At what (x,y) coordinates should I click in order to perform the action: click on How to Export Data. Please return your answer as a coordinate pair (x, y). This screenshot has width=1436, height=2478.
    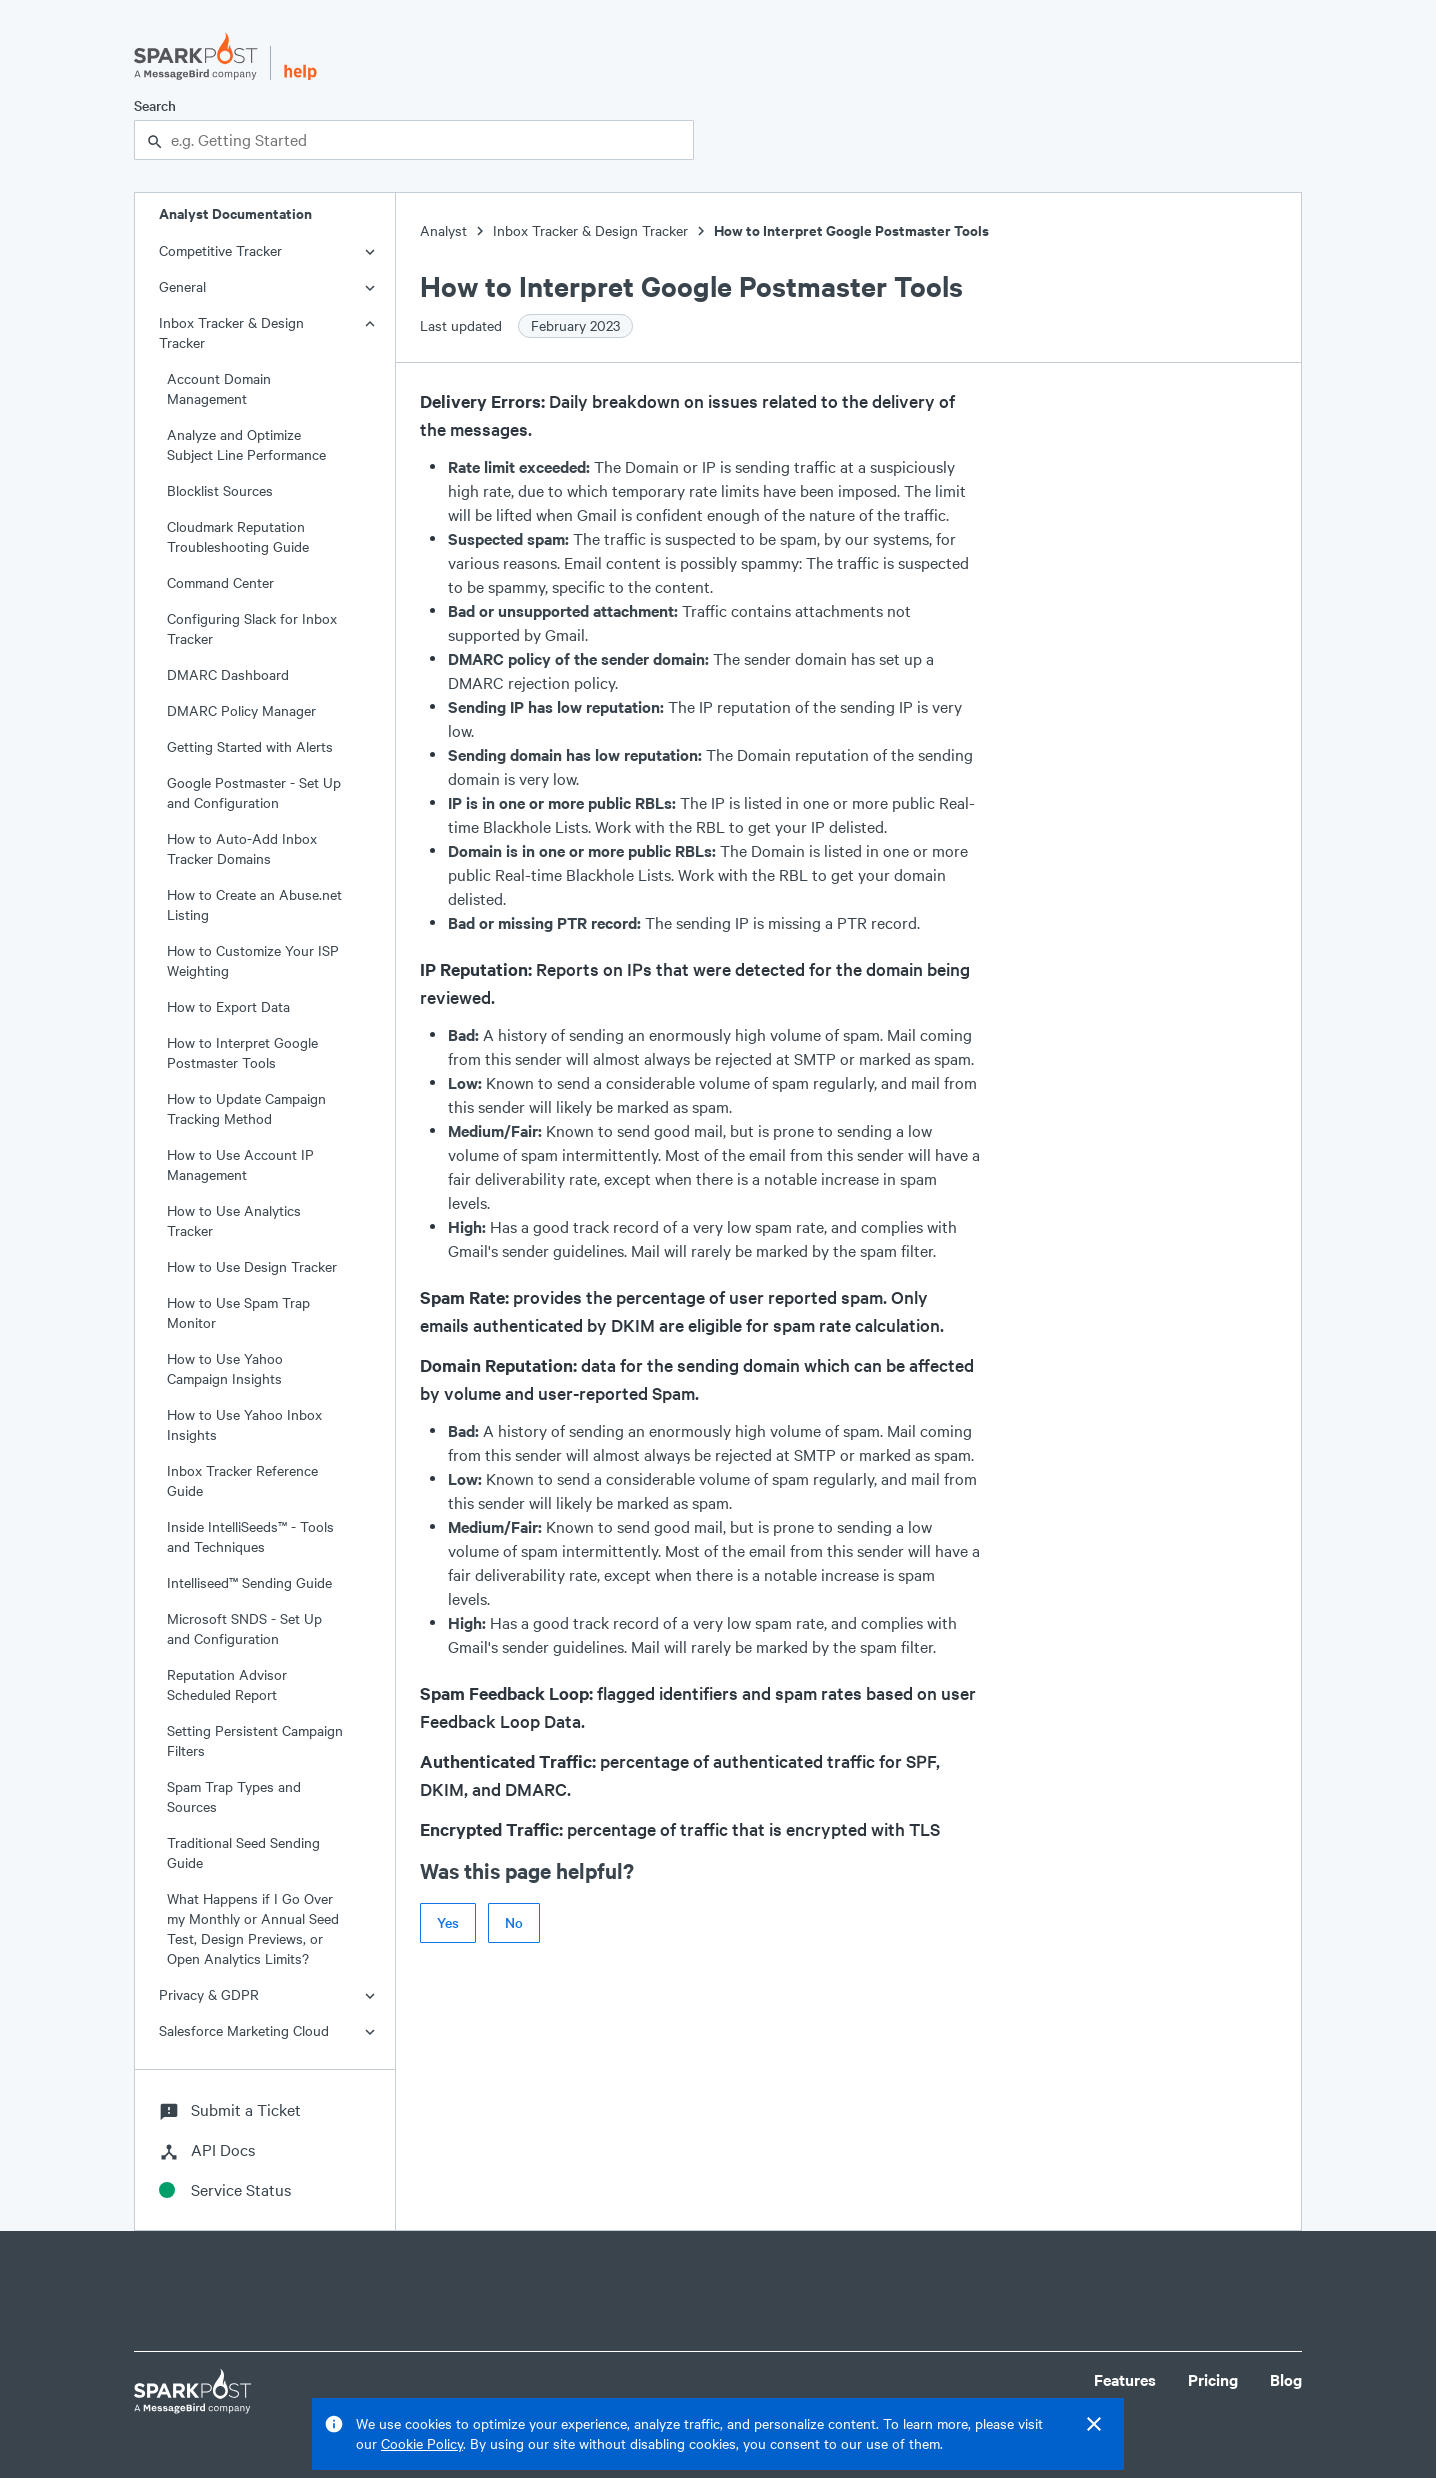
    Looking at the image, I should click on (228, 1006).